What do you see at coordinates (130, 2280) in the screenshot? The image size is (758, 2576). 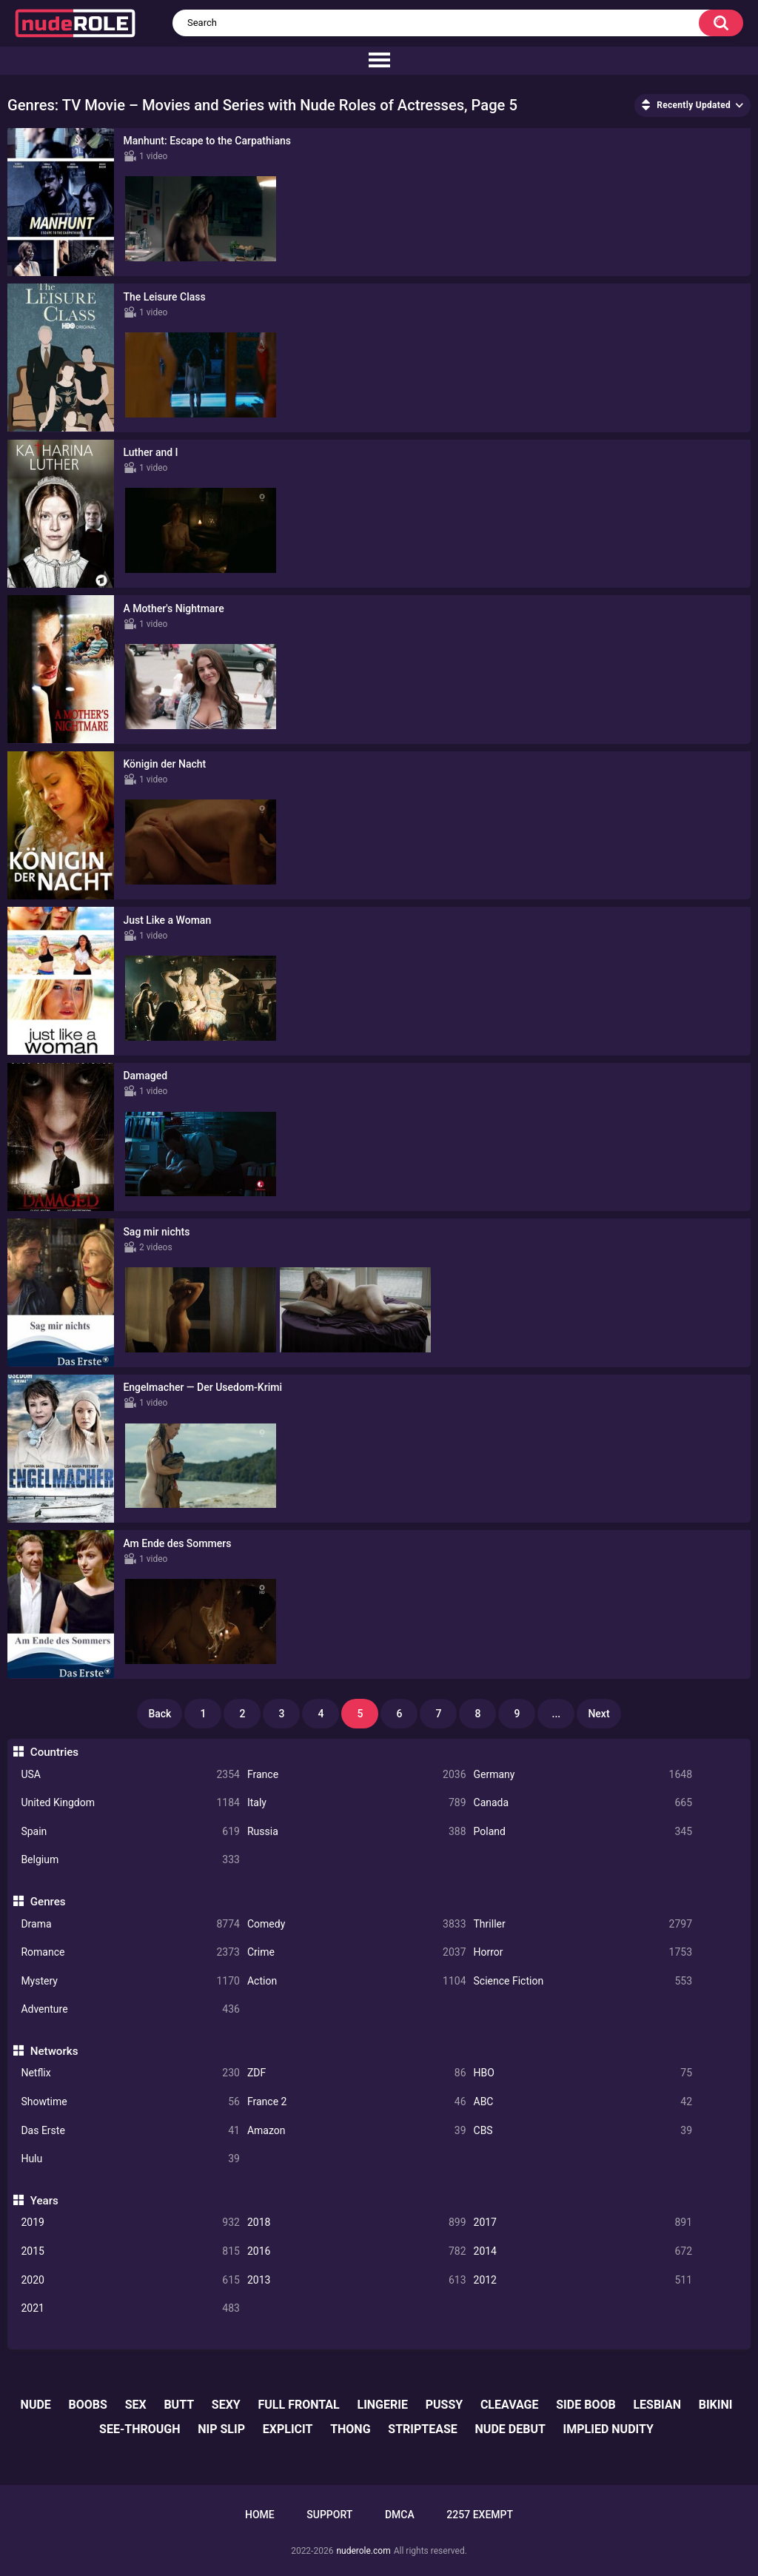 I see `2020` at bounding box center [130, 2280].